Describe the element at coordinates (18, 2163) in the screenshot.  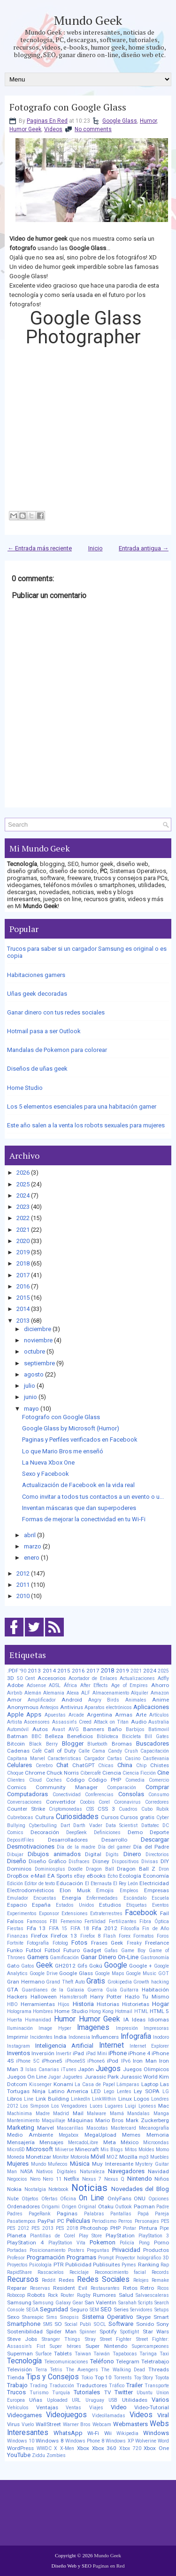
I see `Mujeres` at that location.